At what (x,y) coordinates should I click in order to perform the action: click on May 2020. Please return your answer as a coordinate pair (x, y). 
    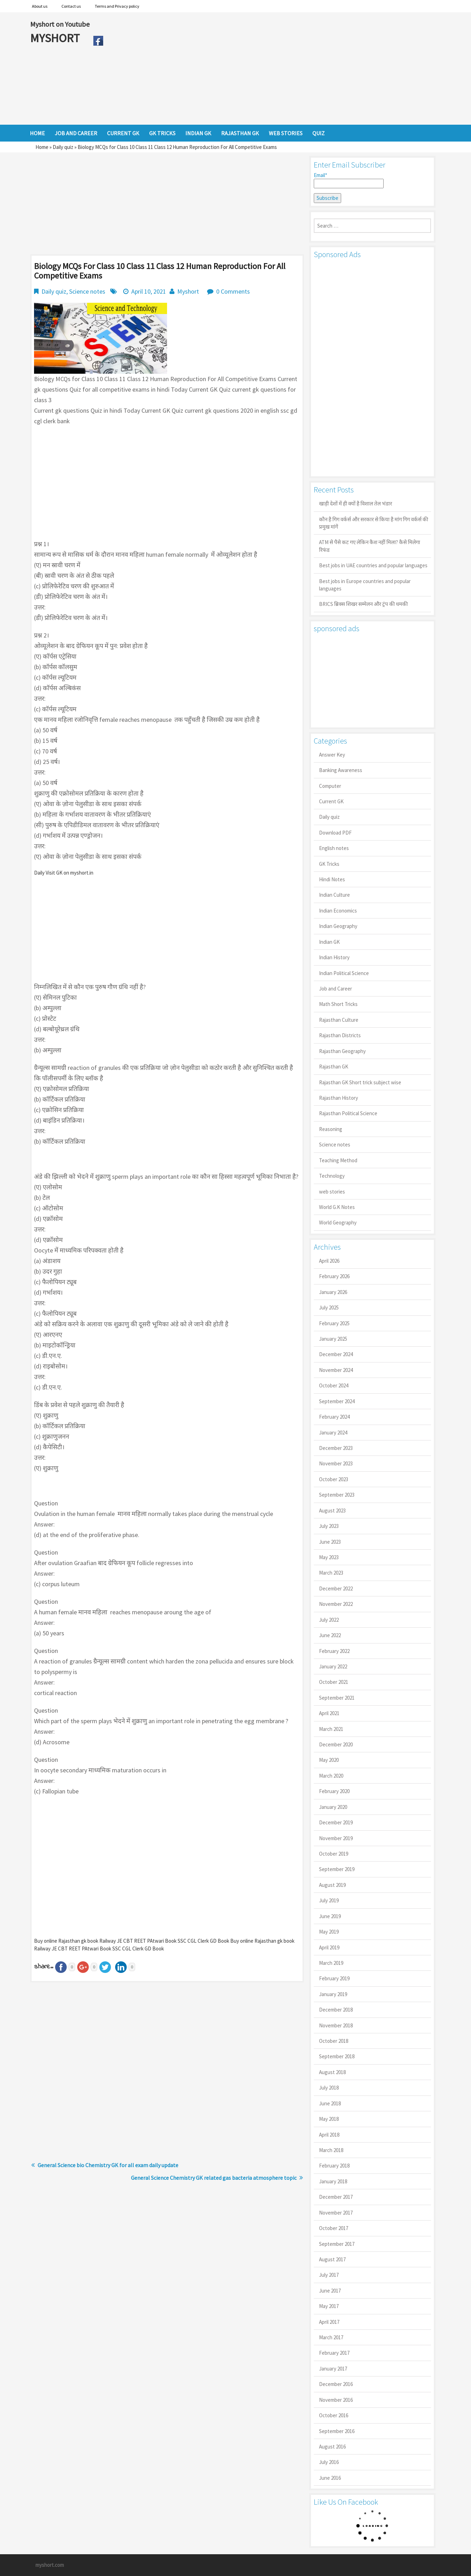
    Looking at the image, I should click on (329, 1760).